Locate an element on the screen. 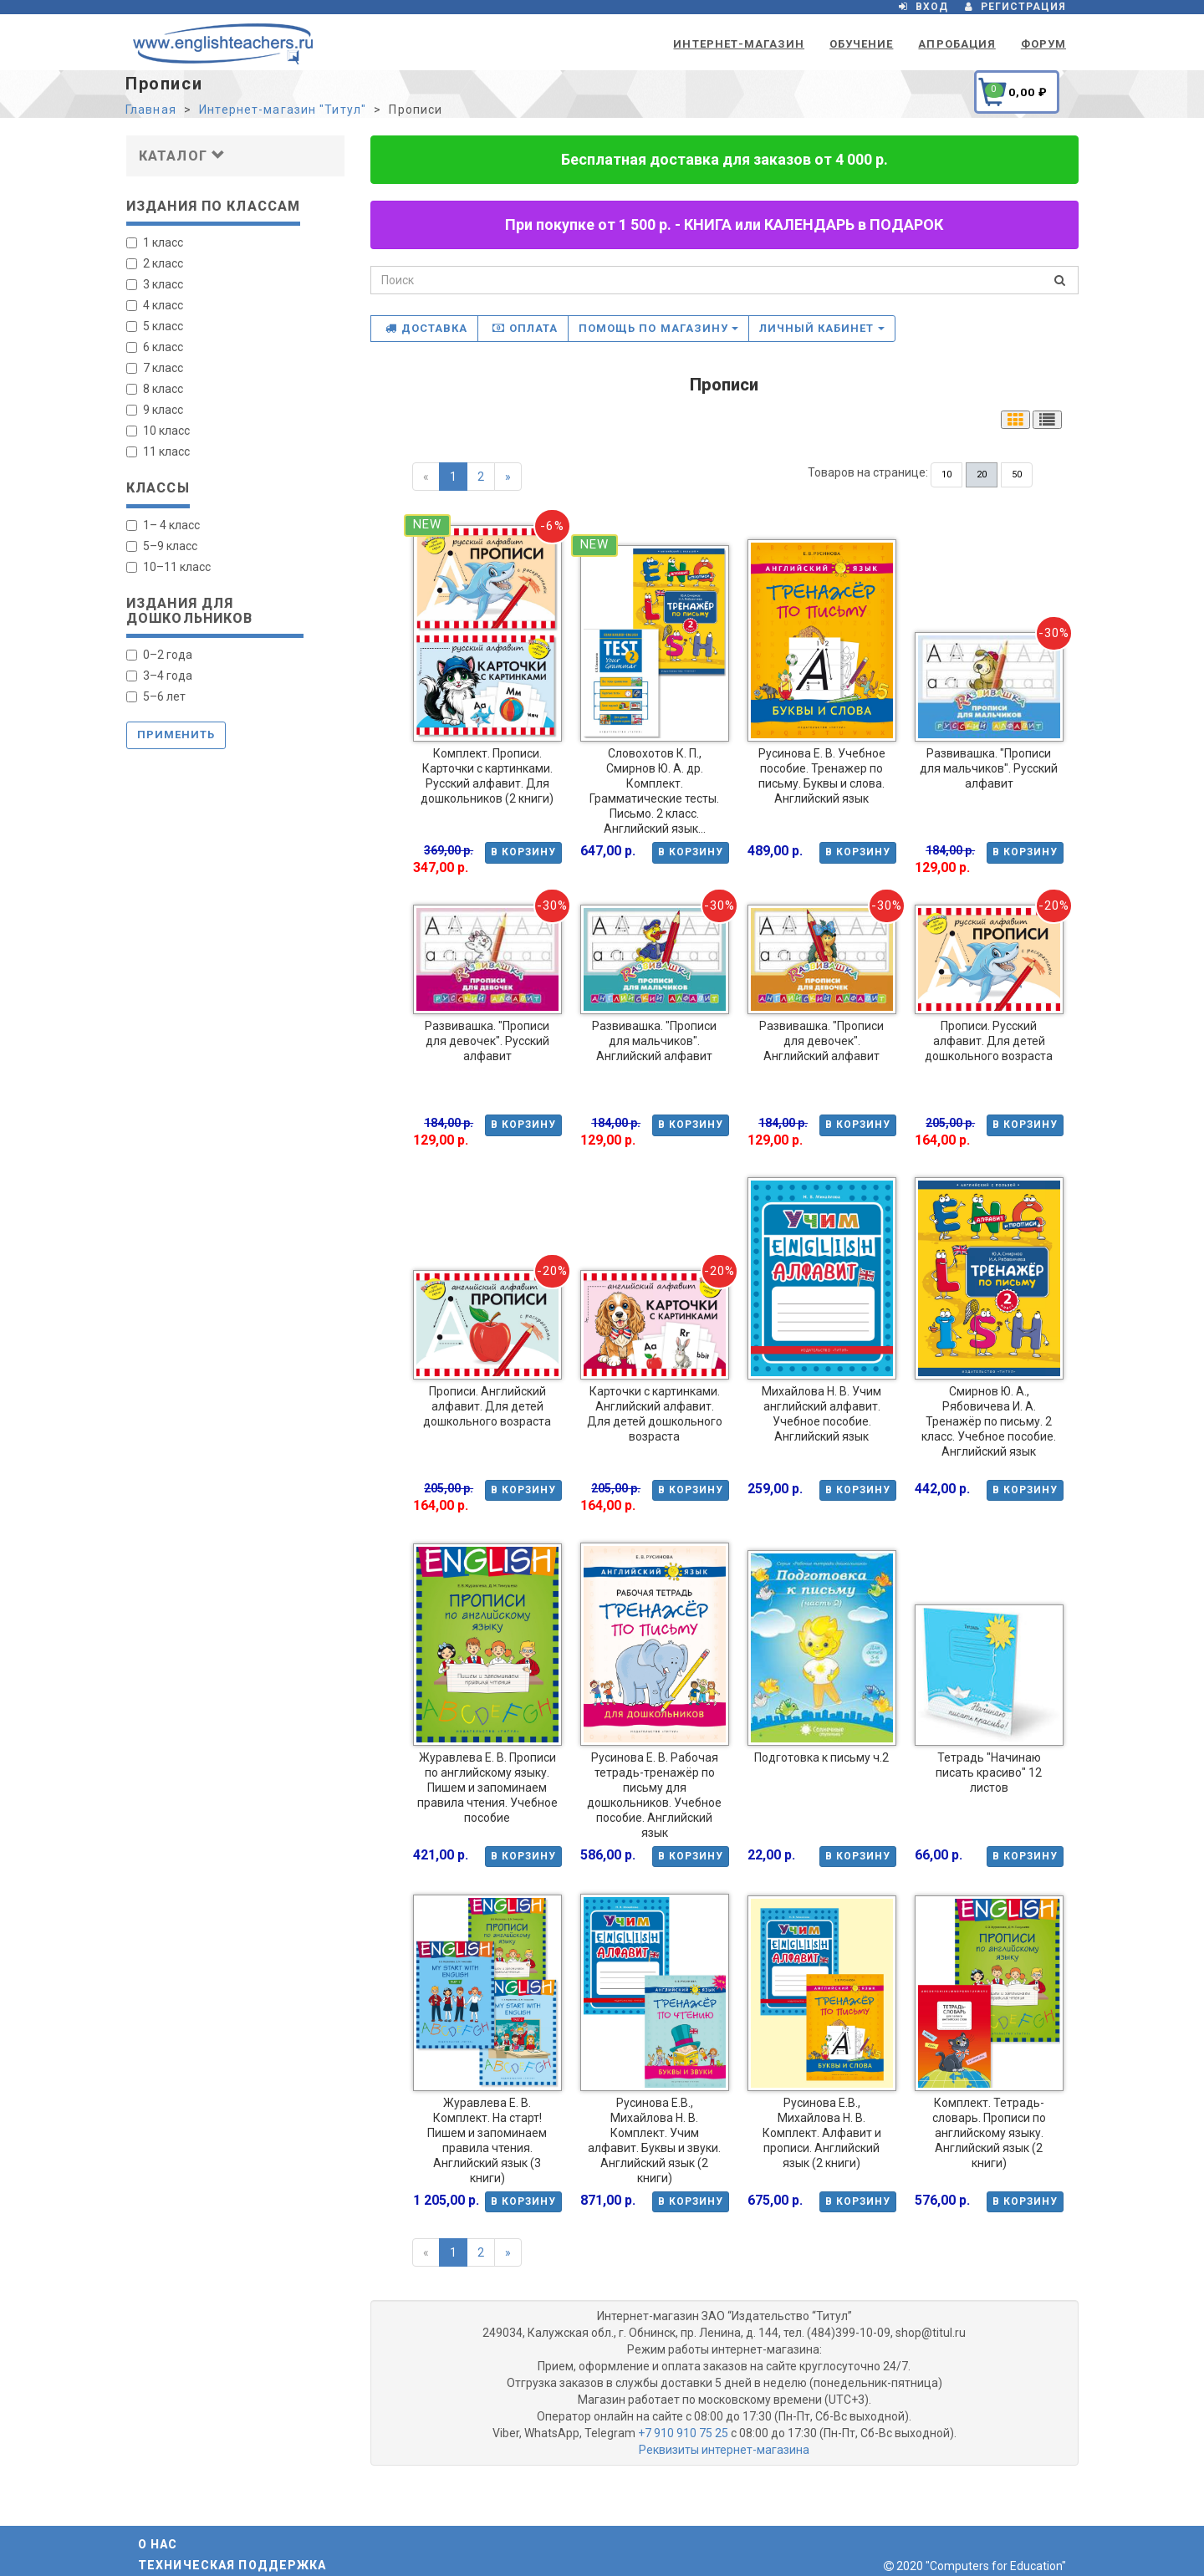  Доставка is located at coordinates (426, 328).